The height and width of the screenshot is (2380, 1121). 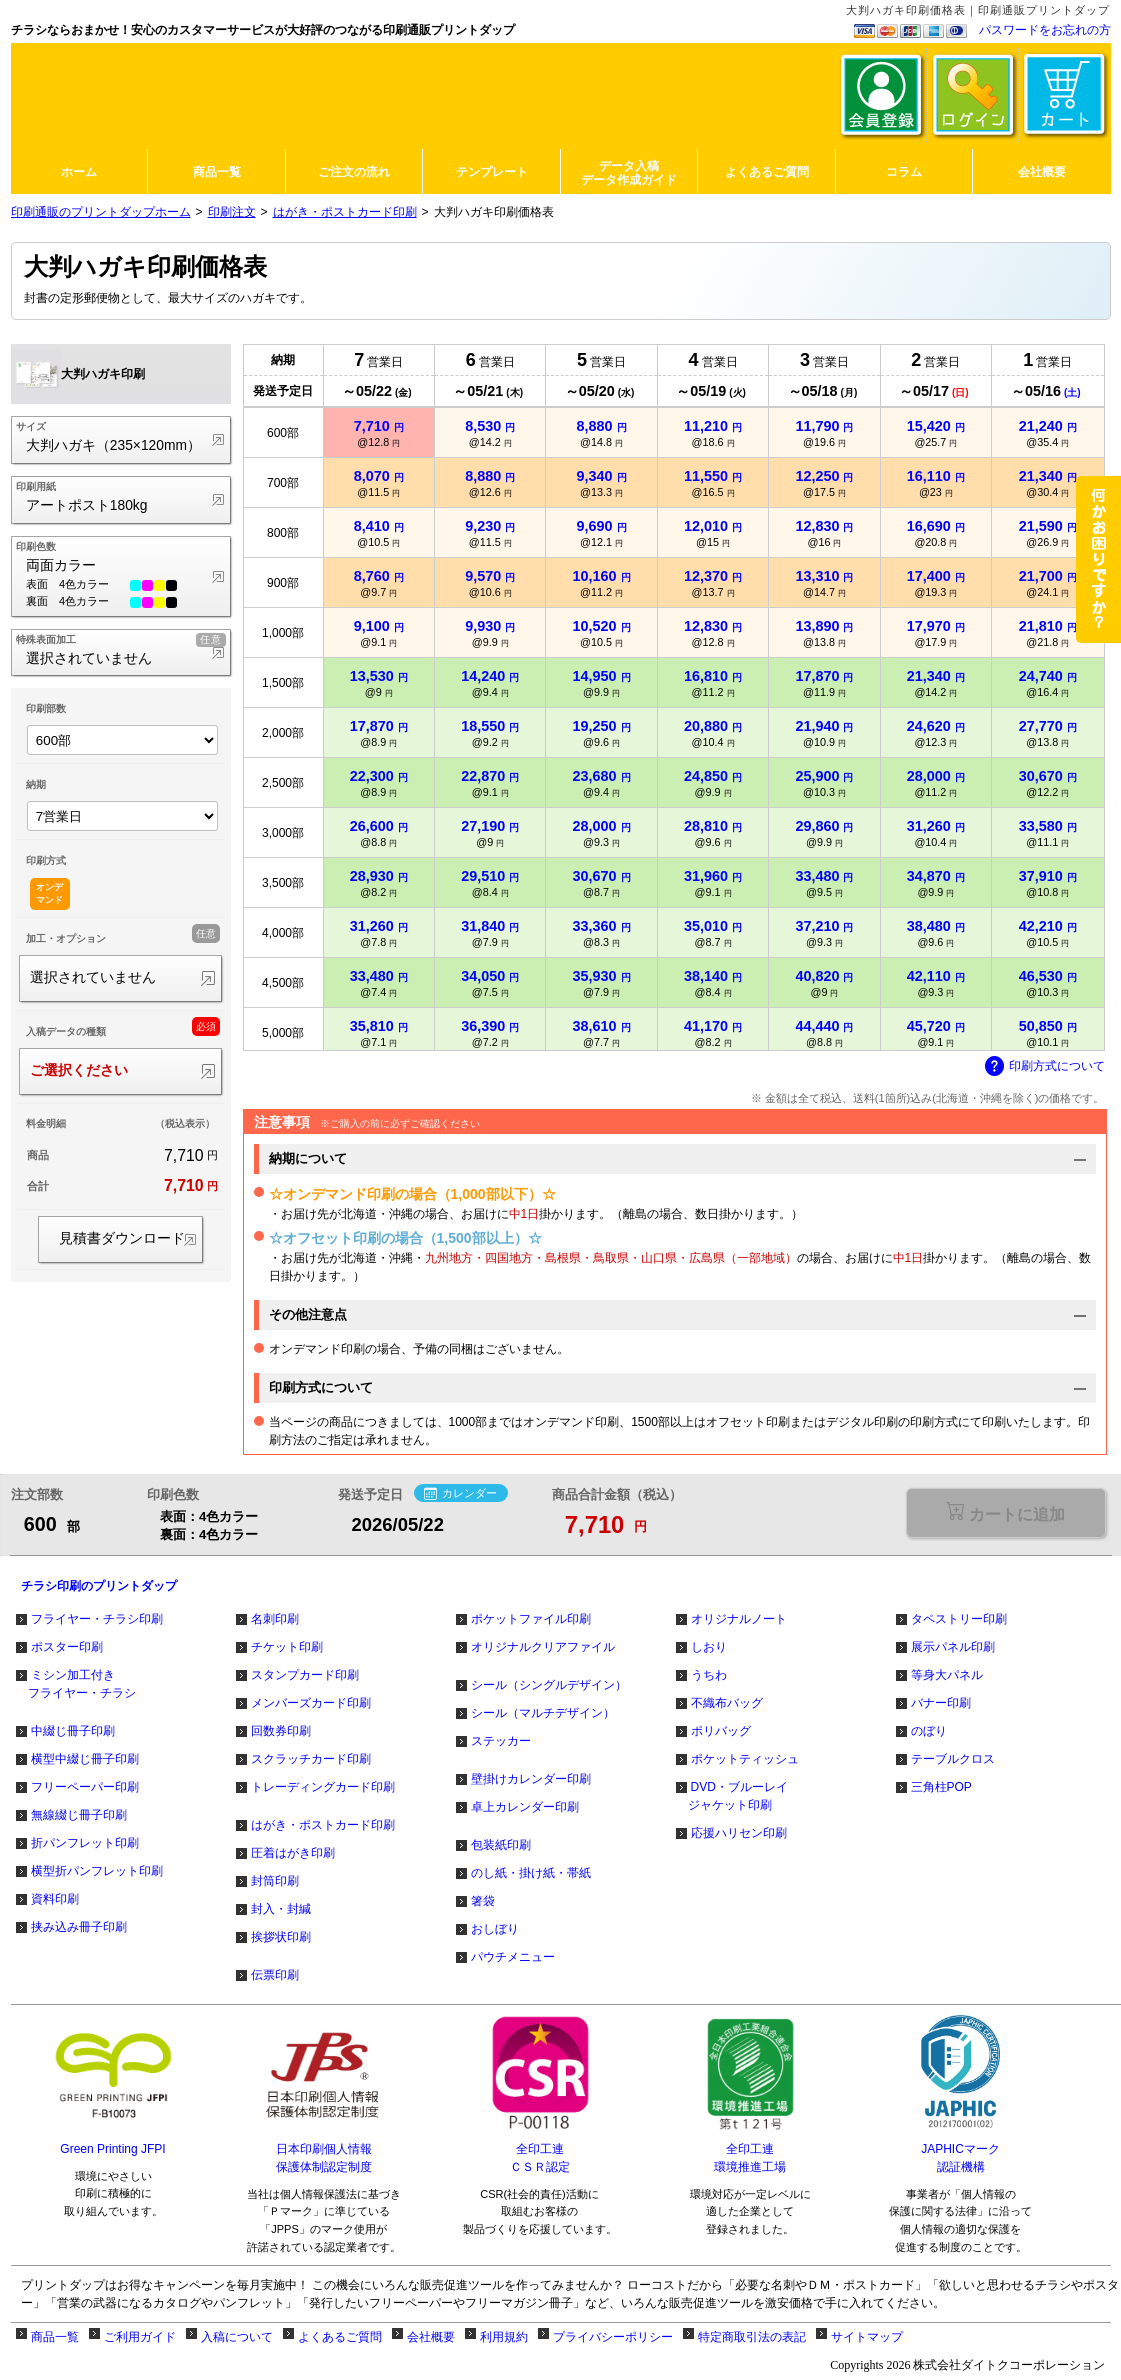 I want to click on 印刷方式について, so click(x=1045, y=1067).